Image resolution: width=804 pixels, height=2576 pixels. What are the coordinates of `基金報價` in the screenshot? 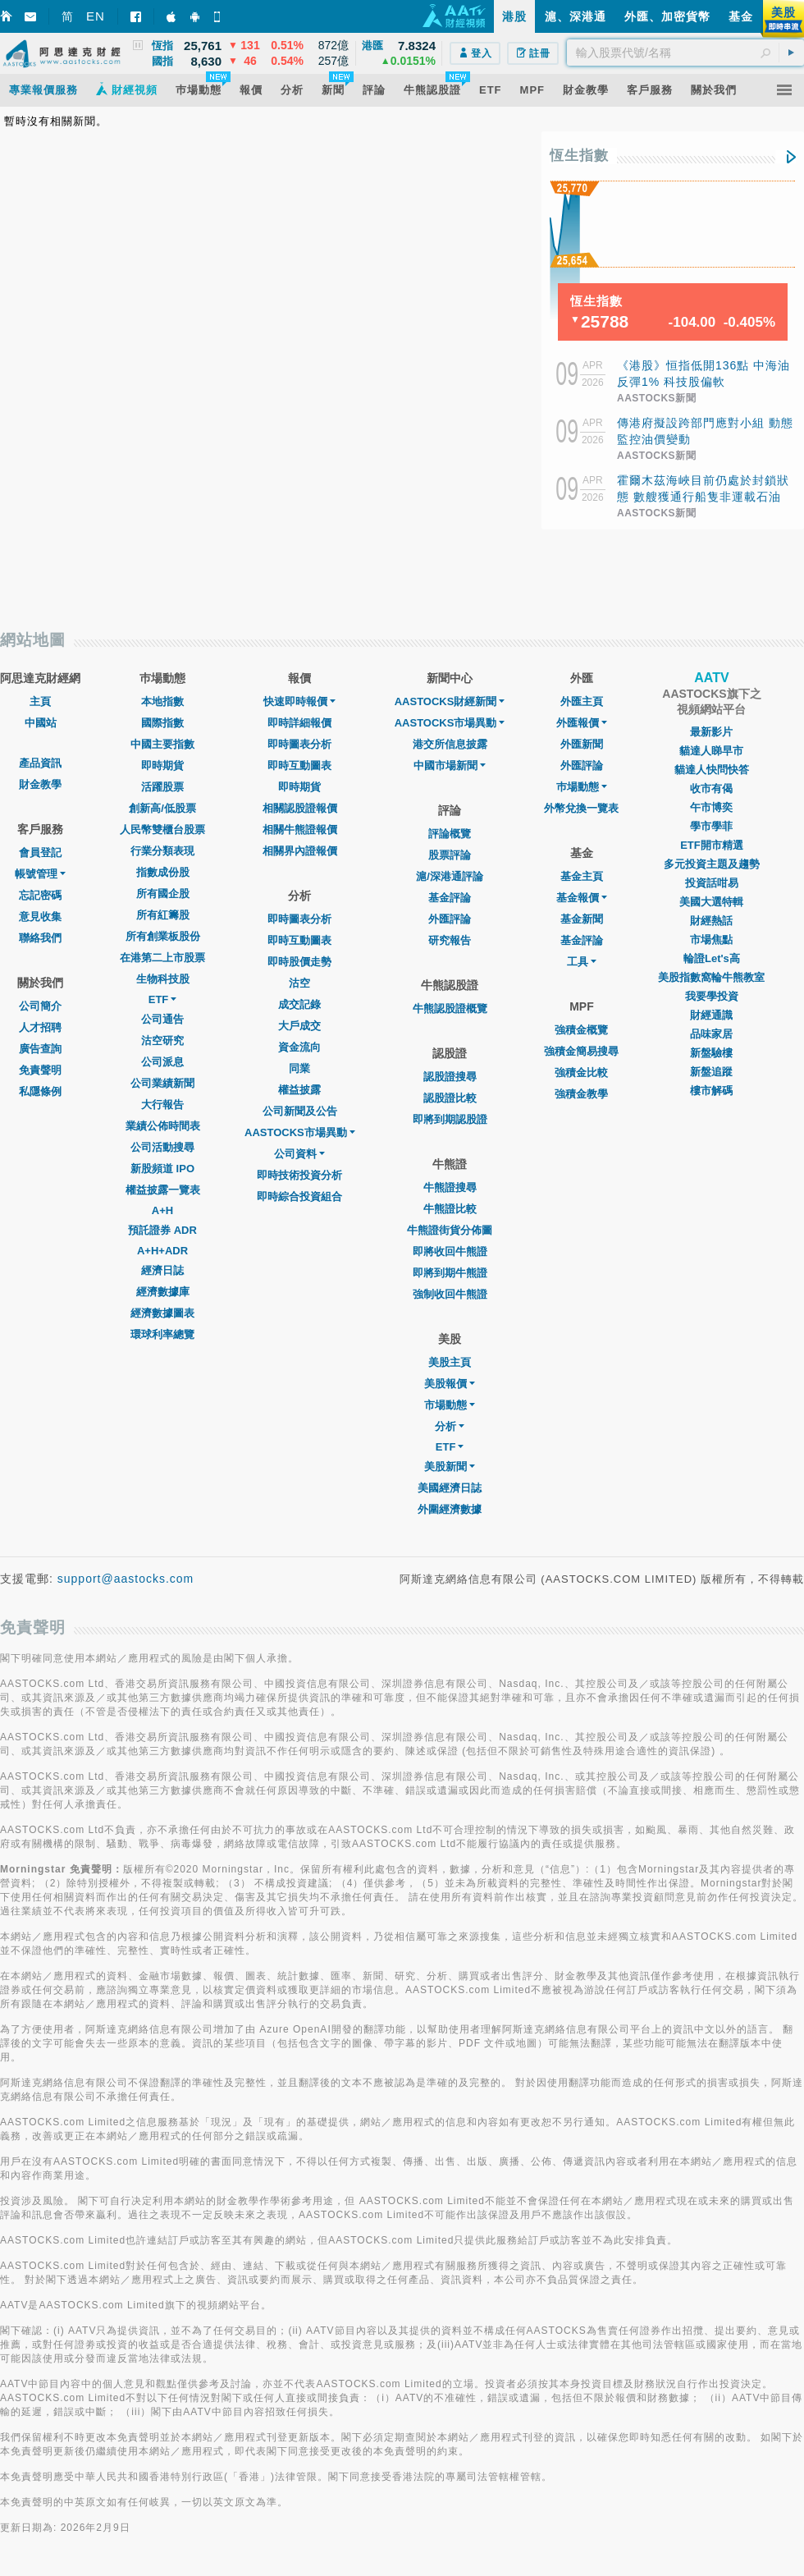 It's located at (581, 898).